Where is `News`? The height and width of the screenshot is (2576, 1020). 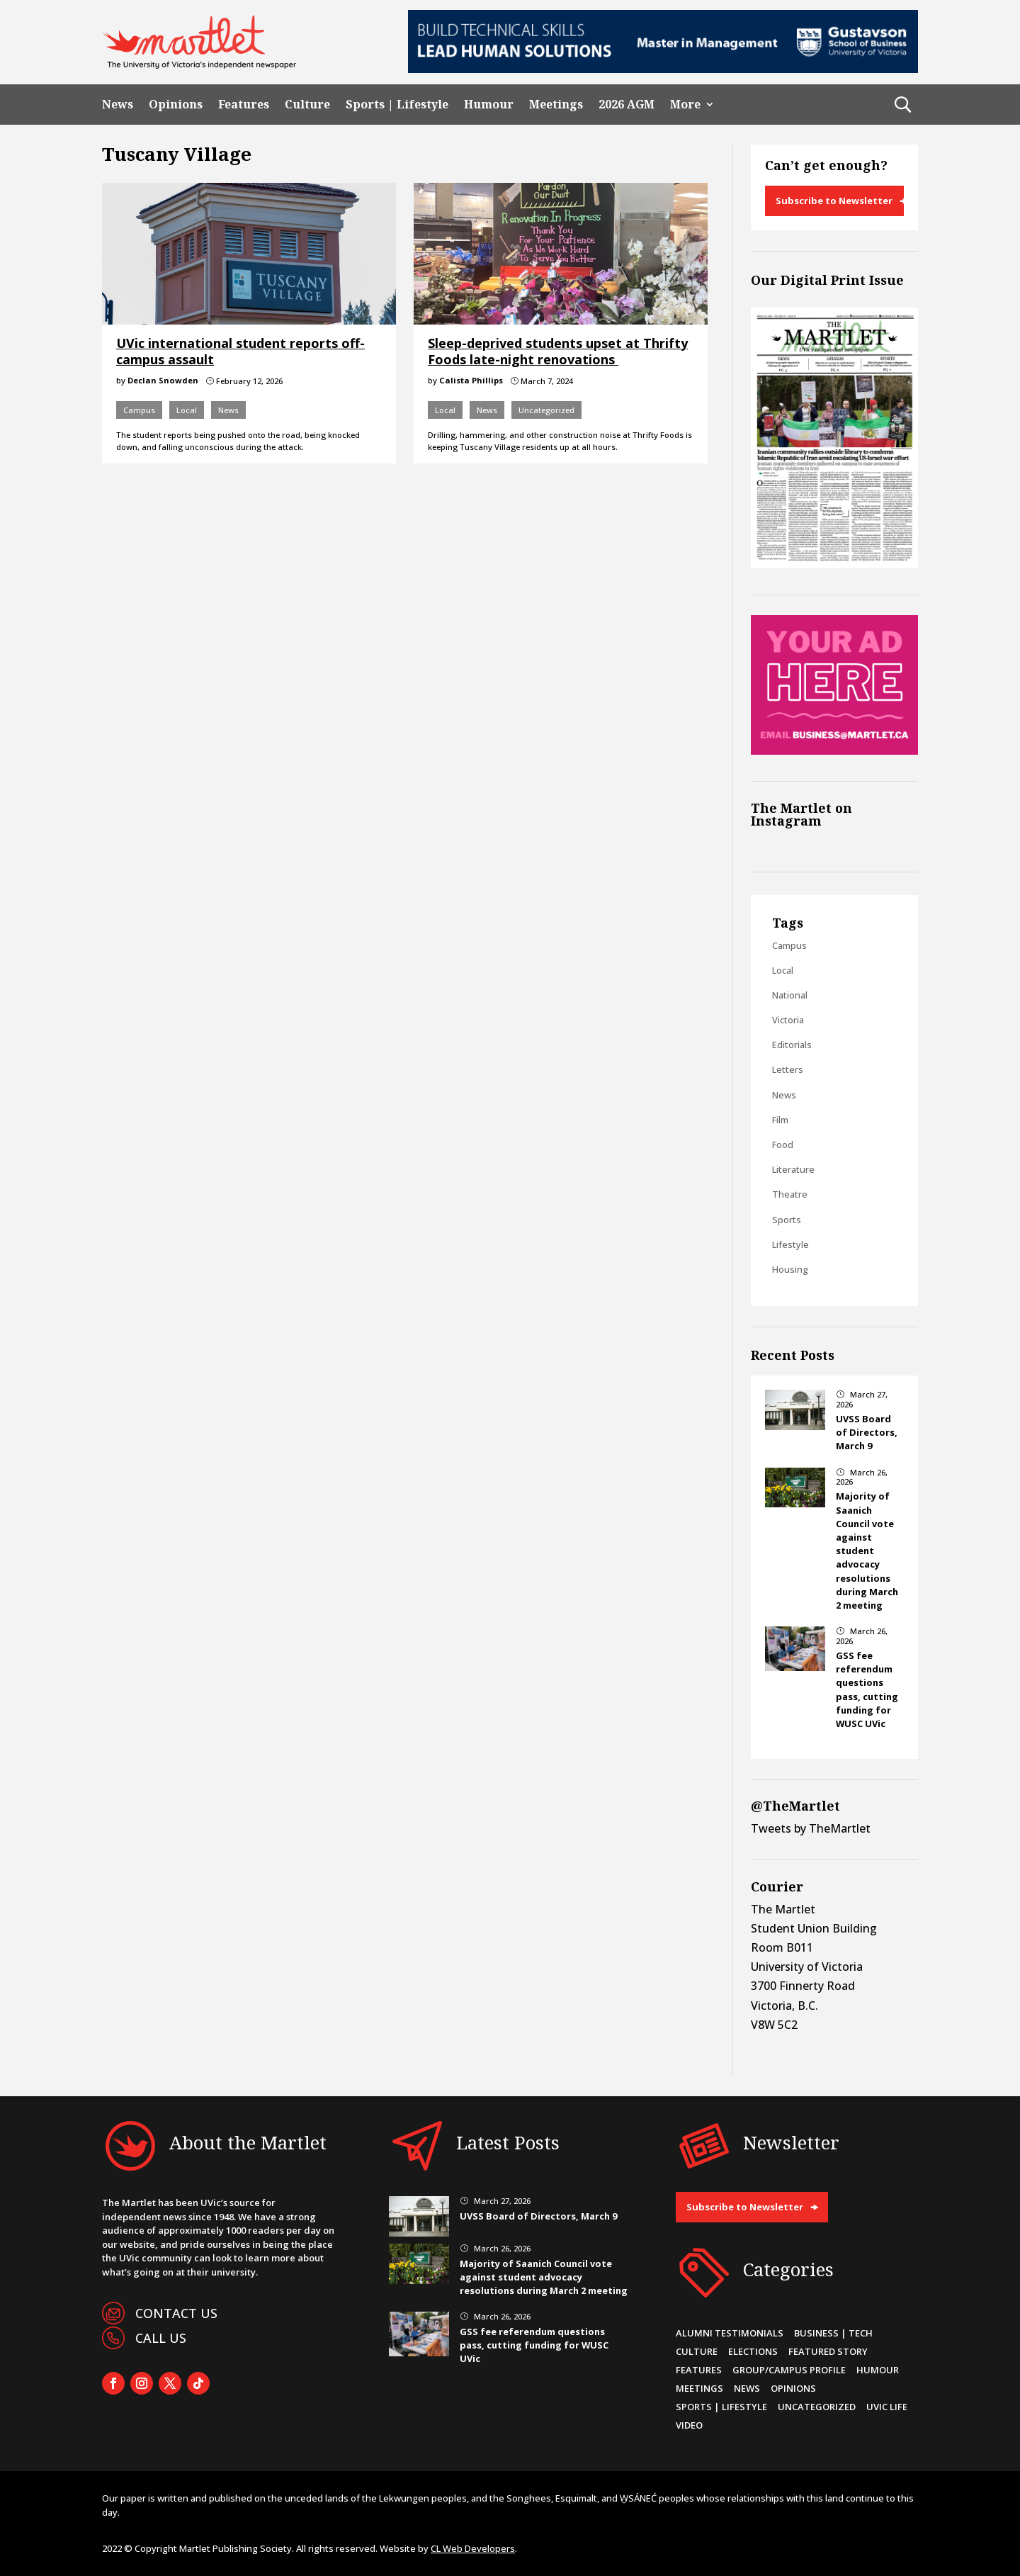
News is located at coordinates (117, 104).